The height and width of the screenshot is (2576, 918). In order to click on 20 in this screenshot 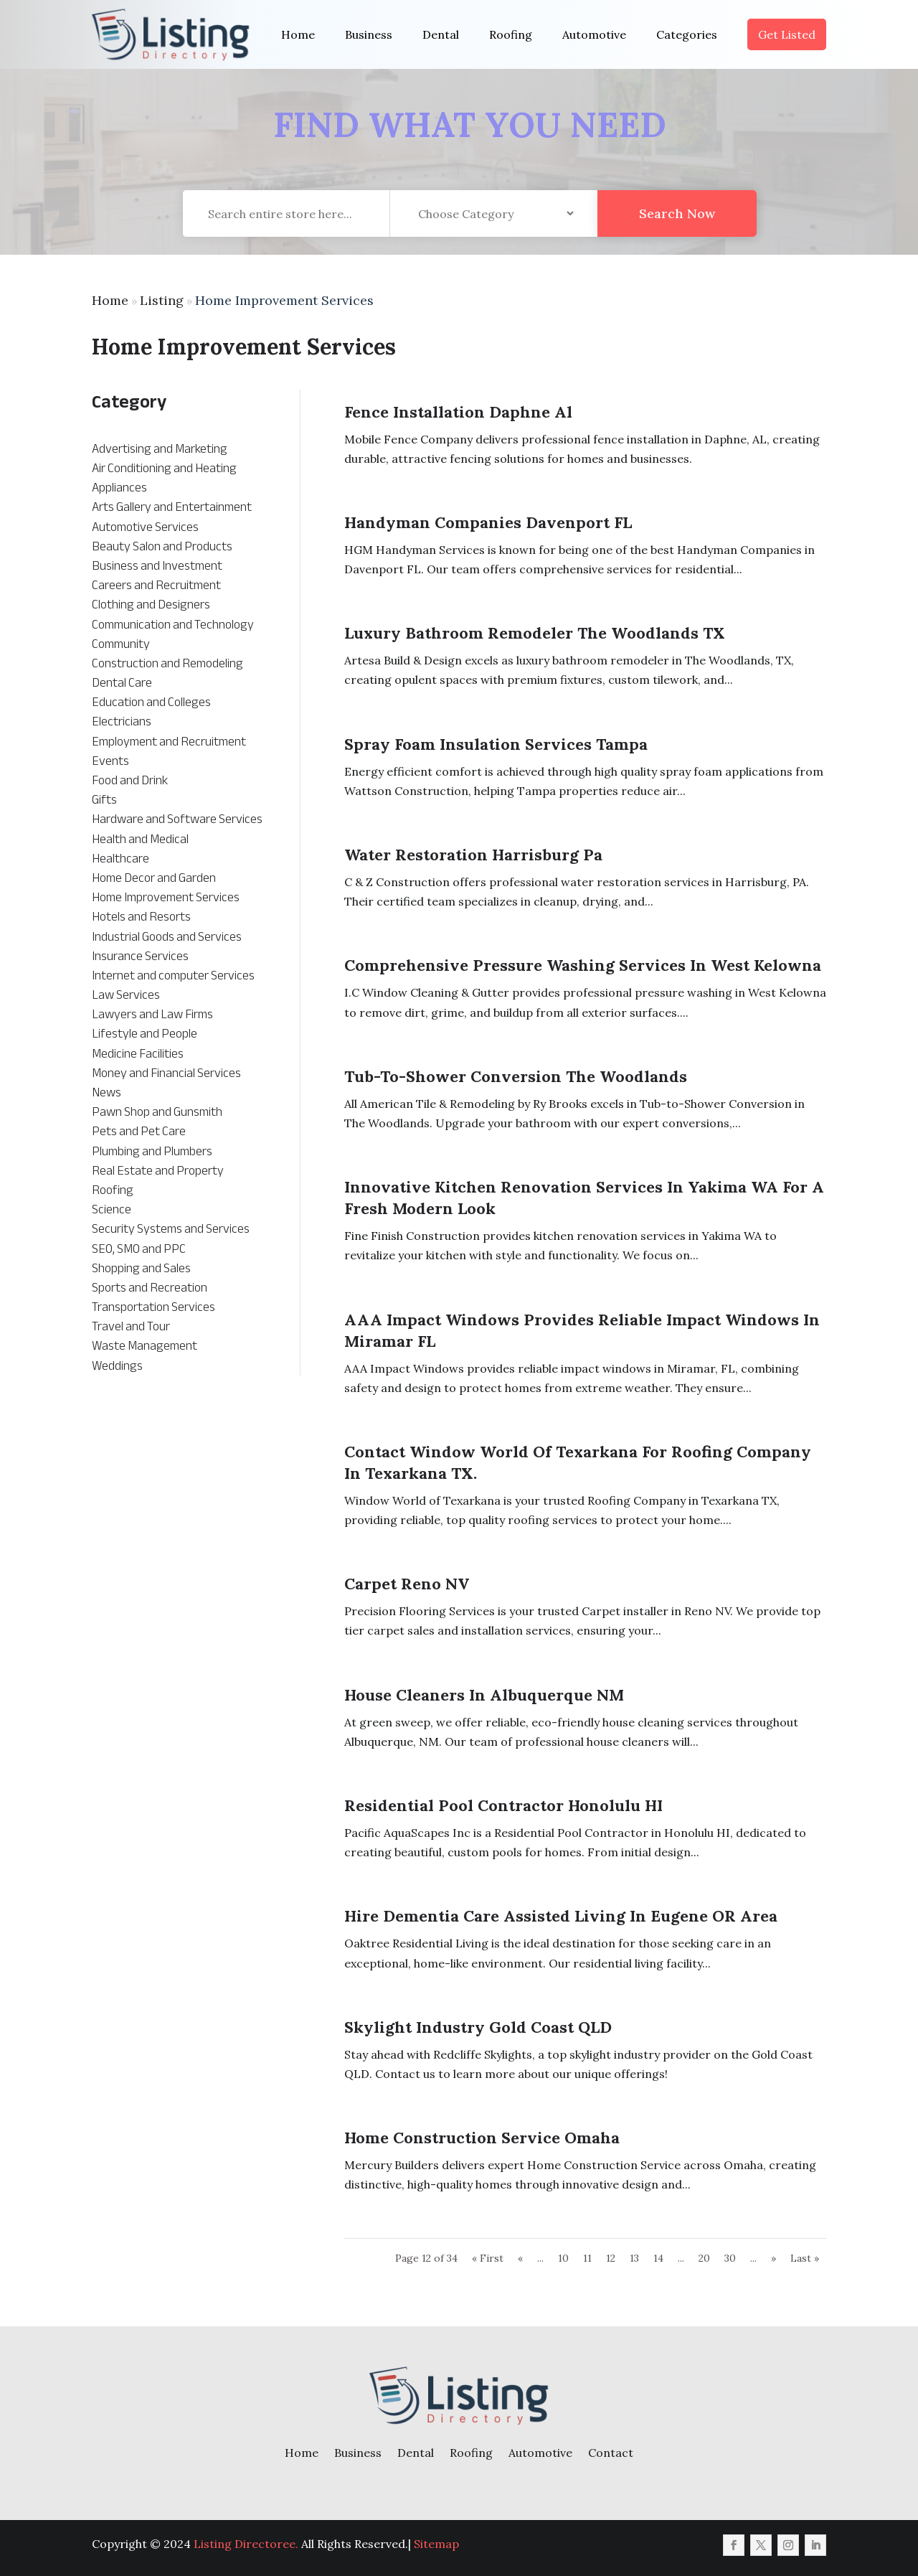, I will do `click(704, 2258)`.